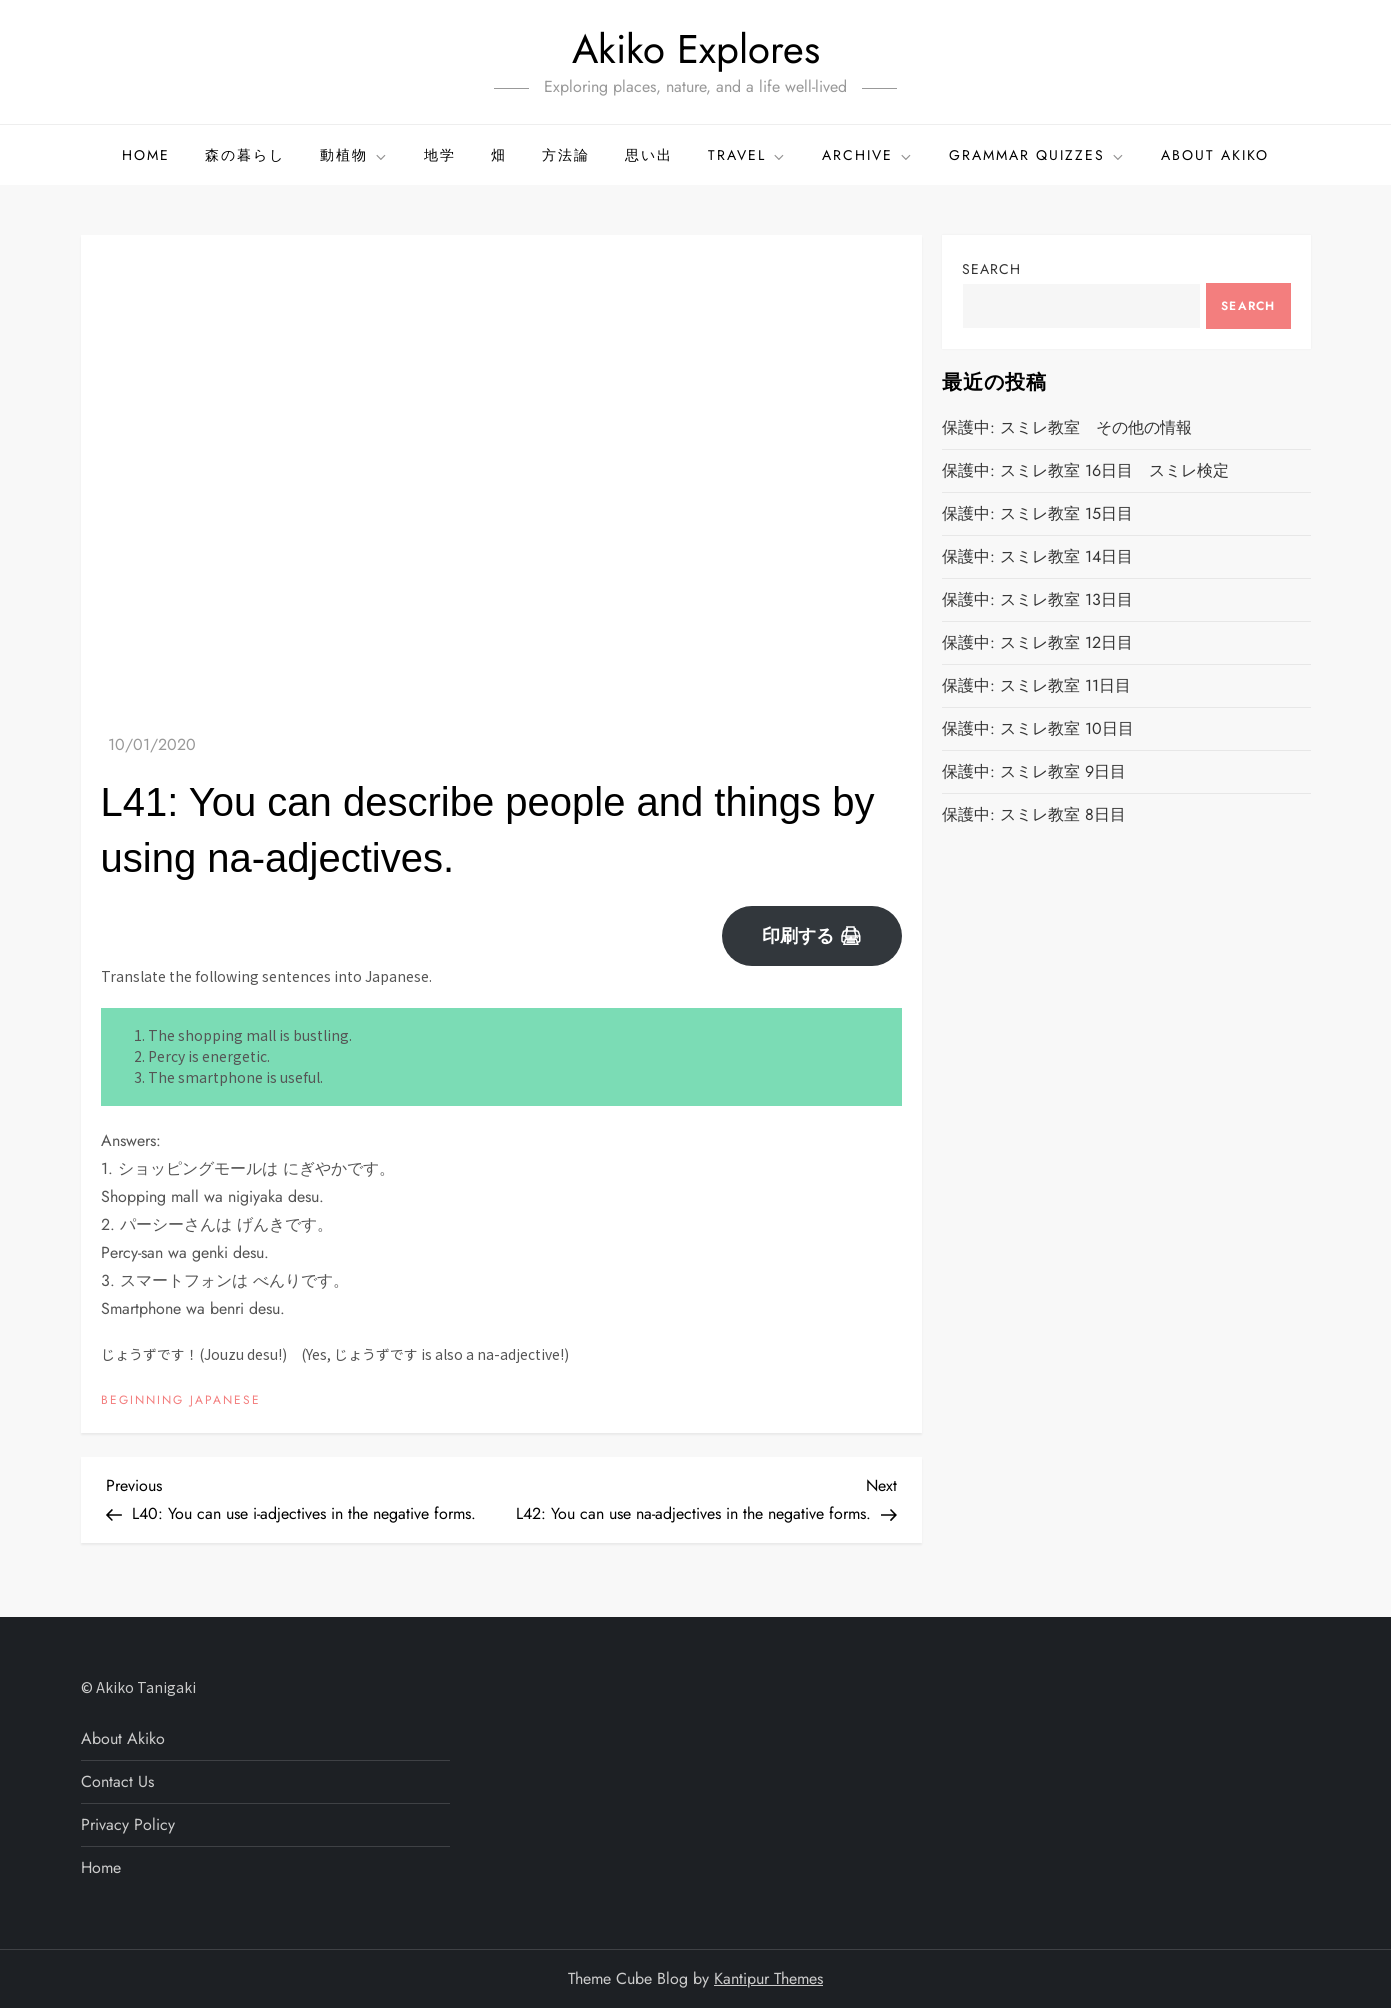 The image size is (1391, 2008). What do you see at coordinates (117, 1781) in the screenshot?
I see `Contact Us` at bounding box center [117, 1781].